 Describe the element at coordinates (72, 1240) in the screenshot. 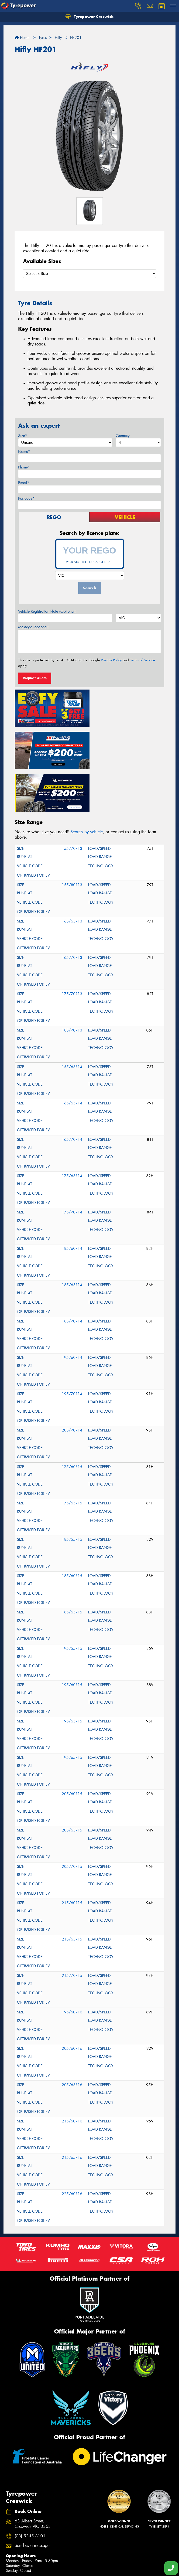

I see `185/65R14` at that location.